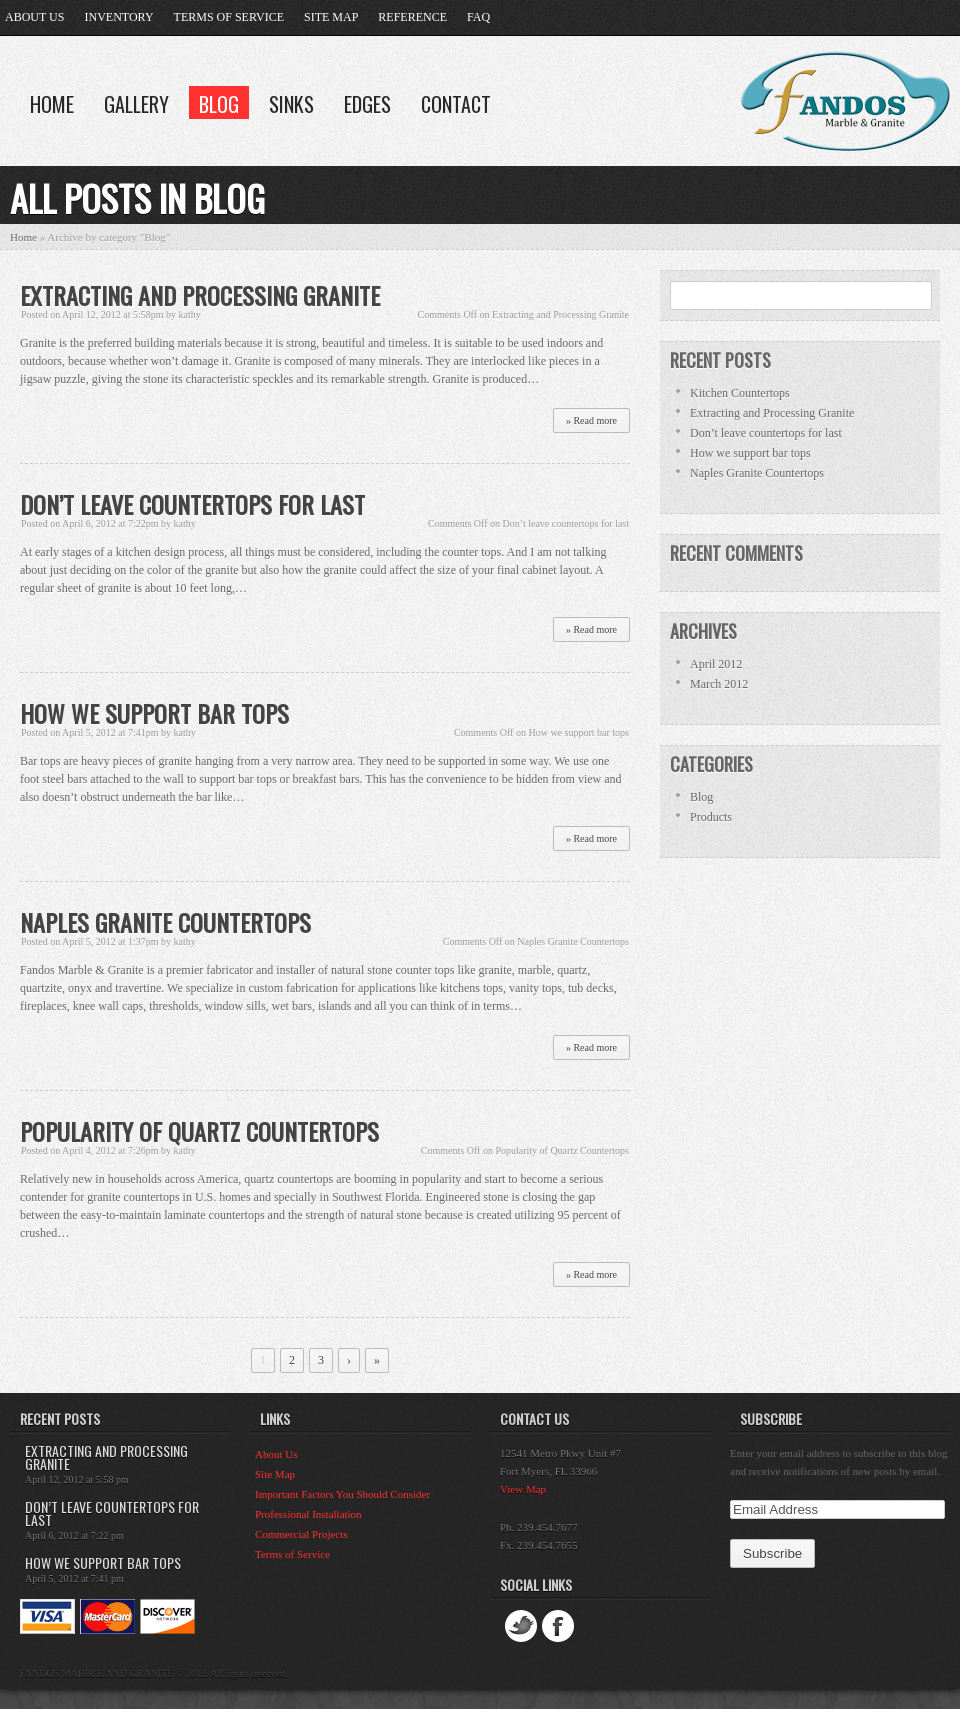 The width and height of the screenshot is (960, 1709). What do you see at coordinates (478, 17) in the screenshot?
I see `FAQ` at bounding box center [478, 17].